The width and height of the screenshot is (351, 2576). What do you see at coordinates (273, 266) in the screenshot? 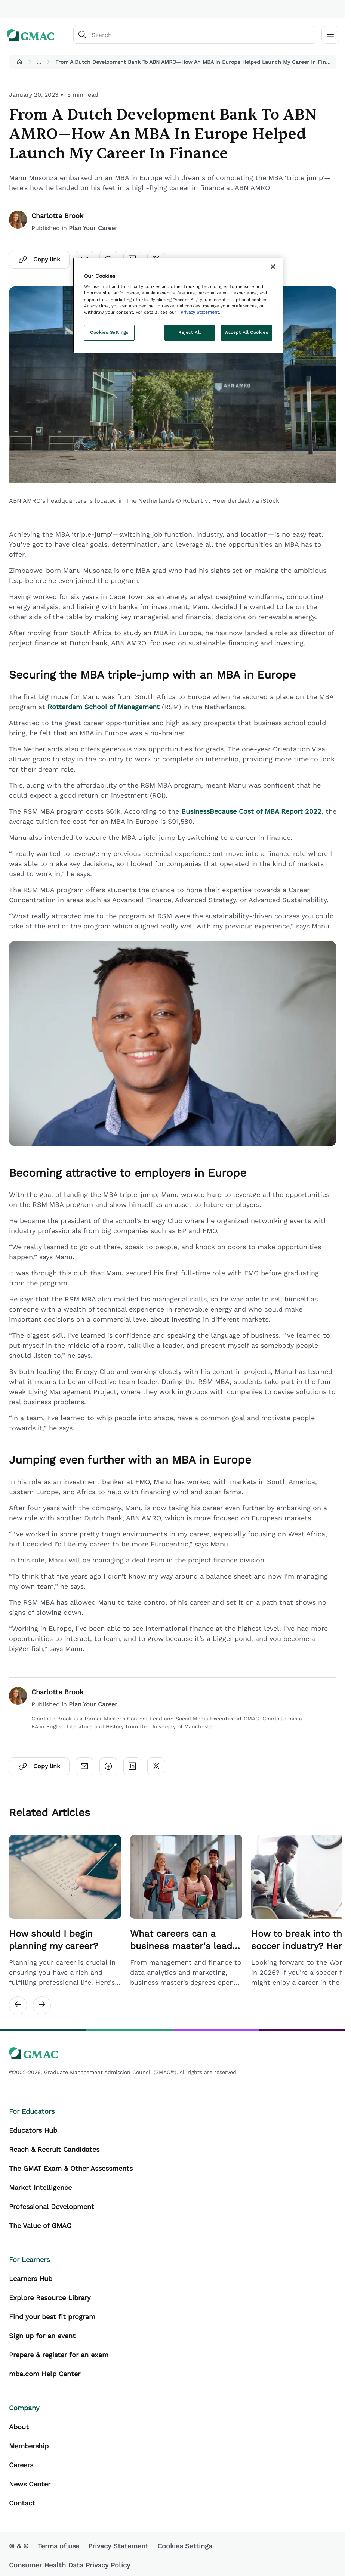
I see `[Close]` at bounding box center [273, 266].